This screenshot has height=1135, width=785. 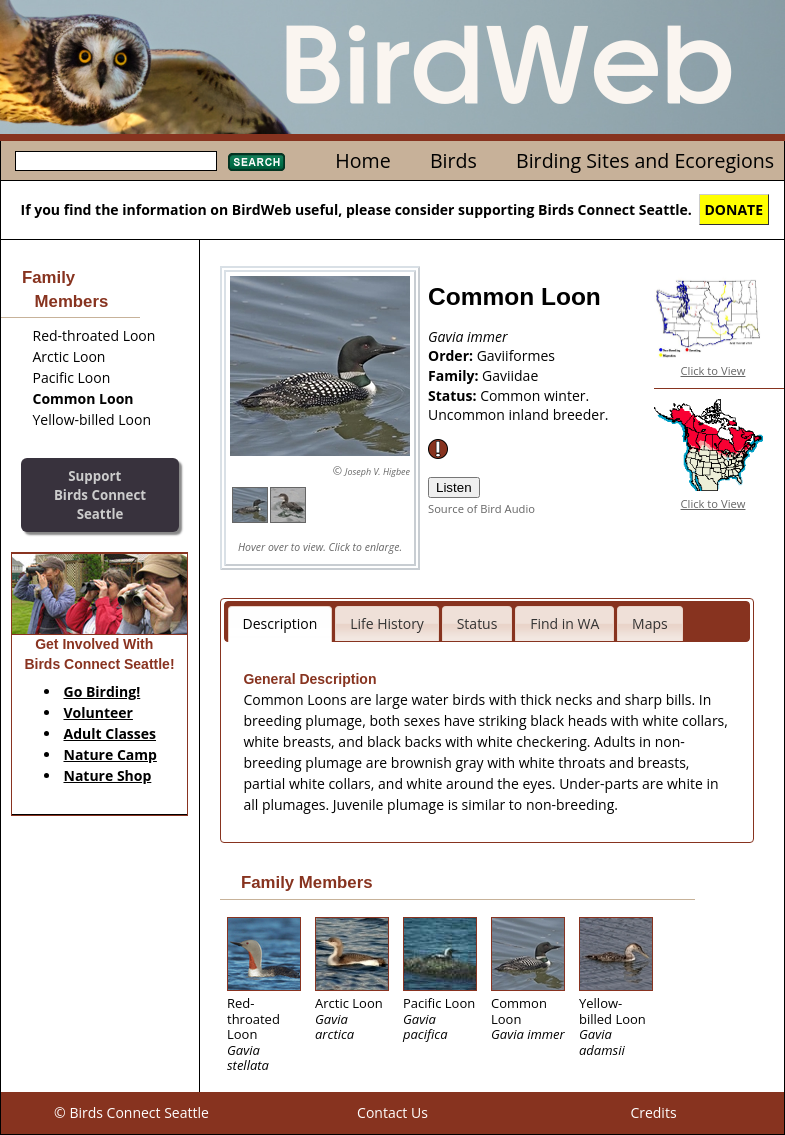 What do you see at coordinates (102, 691) in the screenshot?
I see `Go Birding!` at bounding box center [102, 691].